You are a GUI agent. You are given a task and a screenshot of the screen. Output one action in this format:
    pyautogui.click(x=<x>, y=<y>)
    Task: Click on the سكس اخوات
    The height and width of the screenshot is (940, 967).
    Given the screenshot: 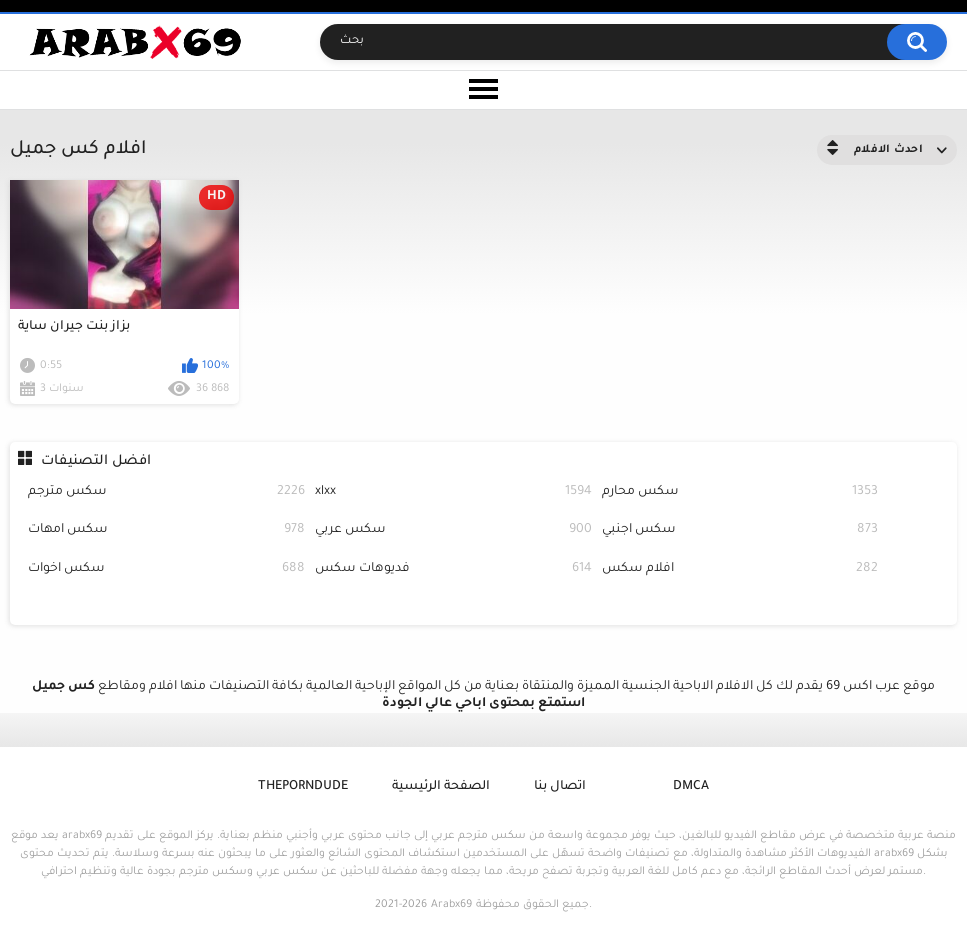 What is the action you would take?
    pyautogui.click(x=166, y=569)
    